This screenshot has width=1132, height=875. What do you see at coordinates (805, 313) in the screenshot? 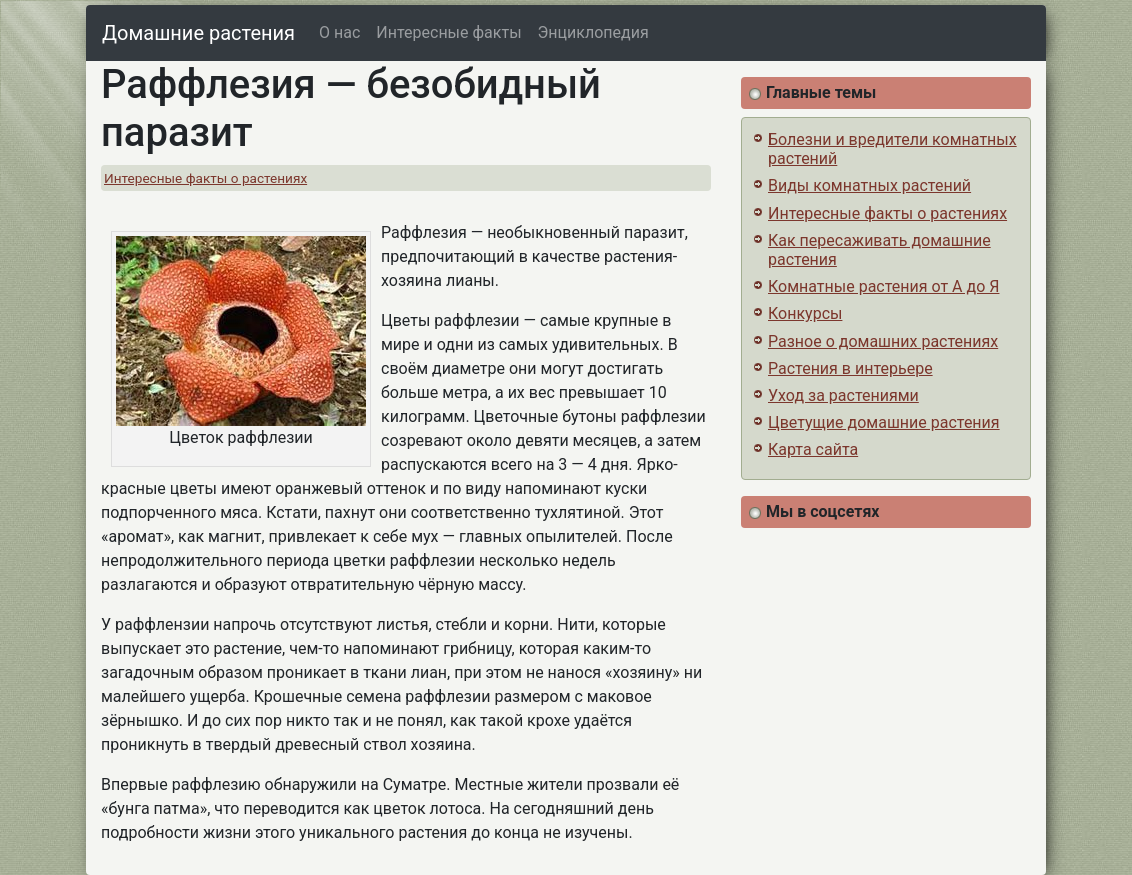
I see `Конкурсы` at bounding box center [805, 313].